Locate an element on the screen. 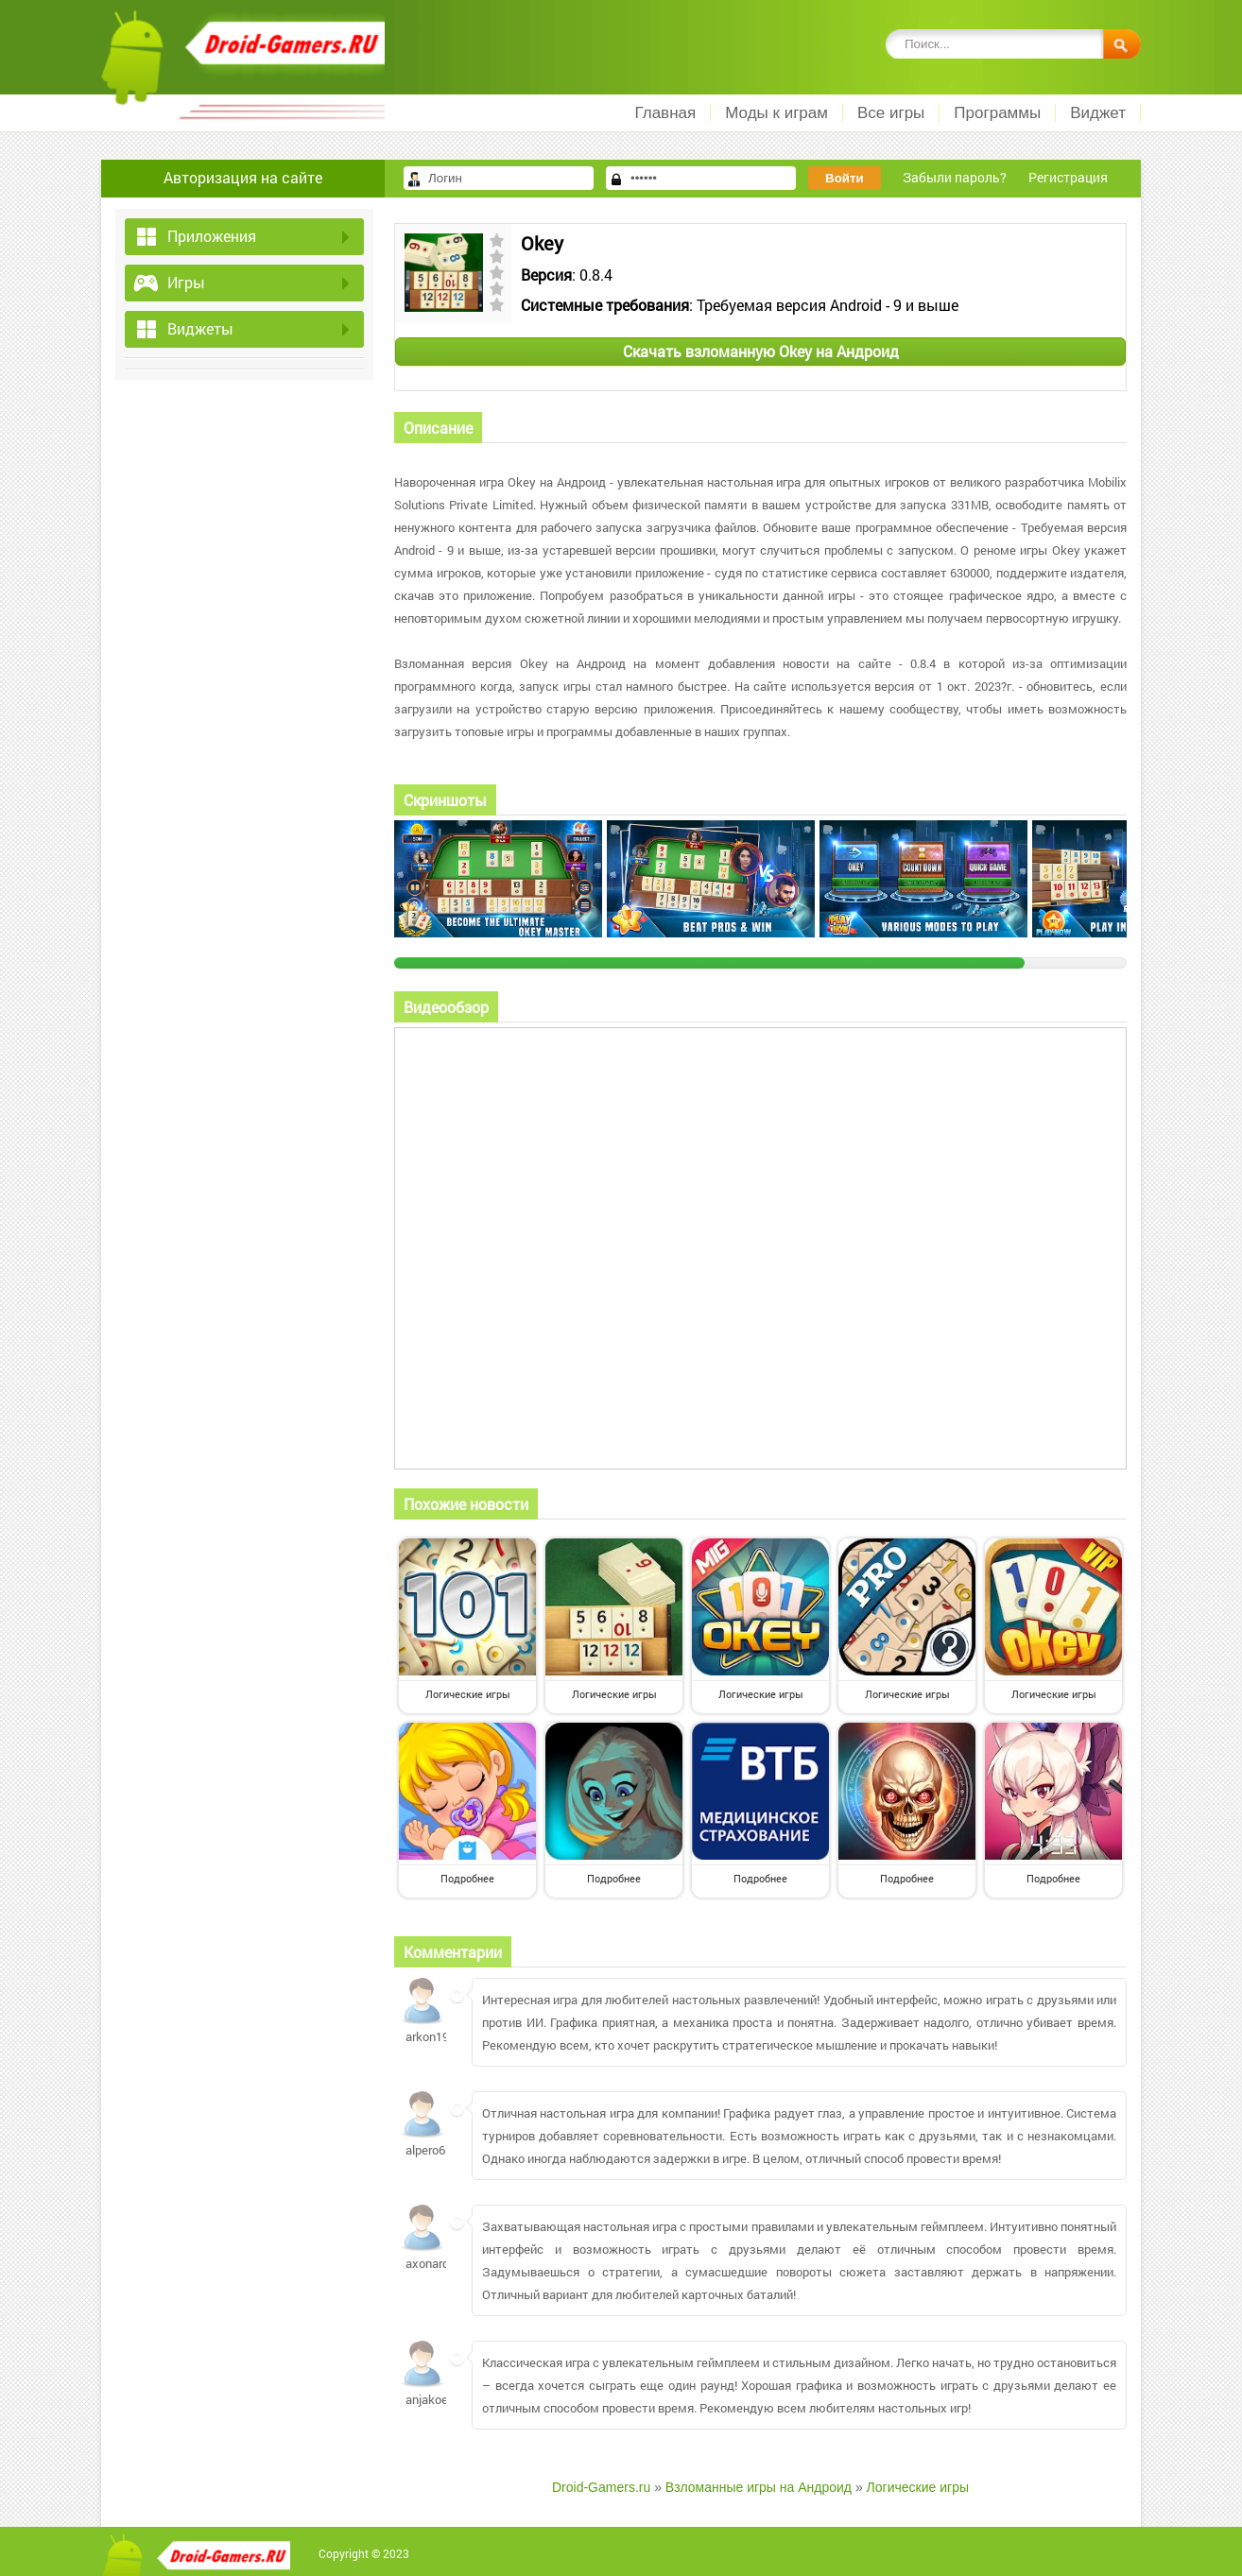 This screenshot has width=1242, height=2576. Виджет is located at coordinates (1098, 113).